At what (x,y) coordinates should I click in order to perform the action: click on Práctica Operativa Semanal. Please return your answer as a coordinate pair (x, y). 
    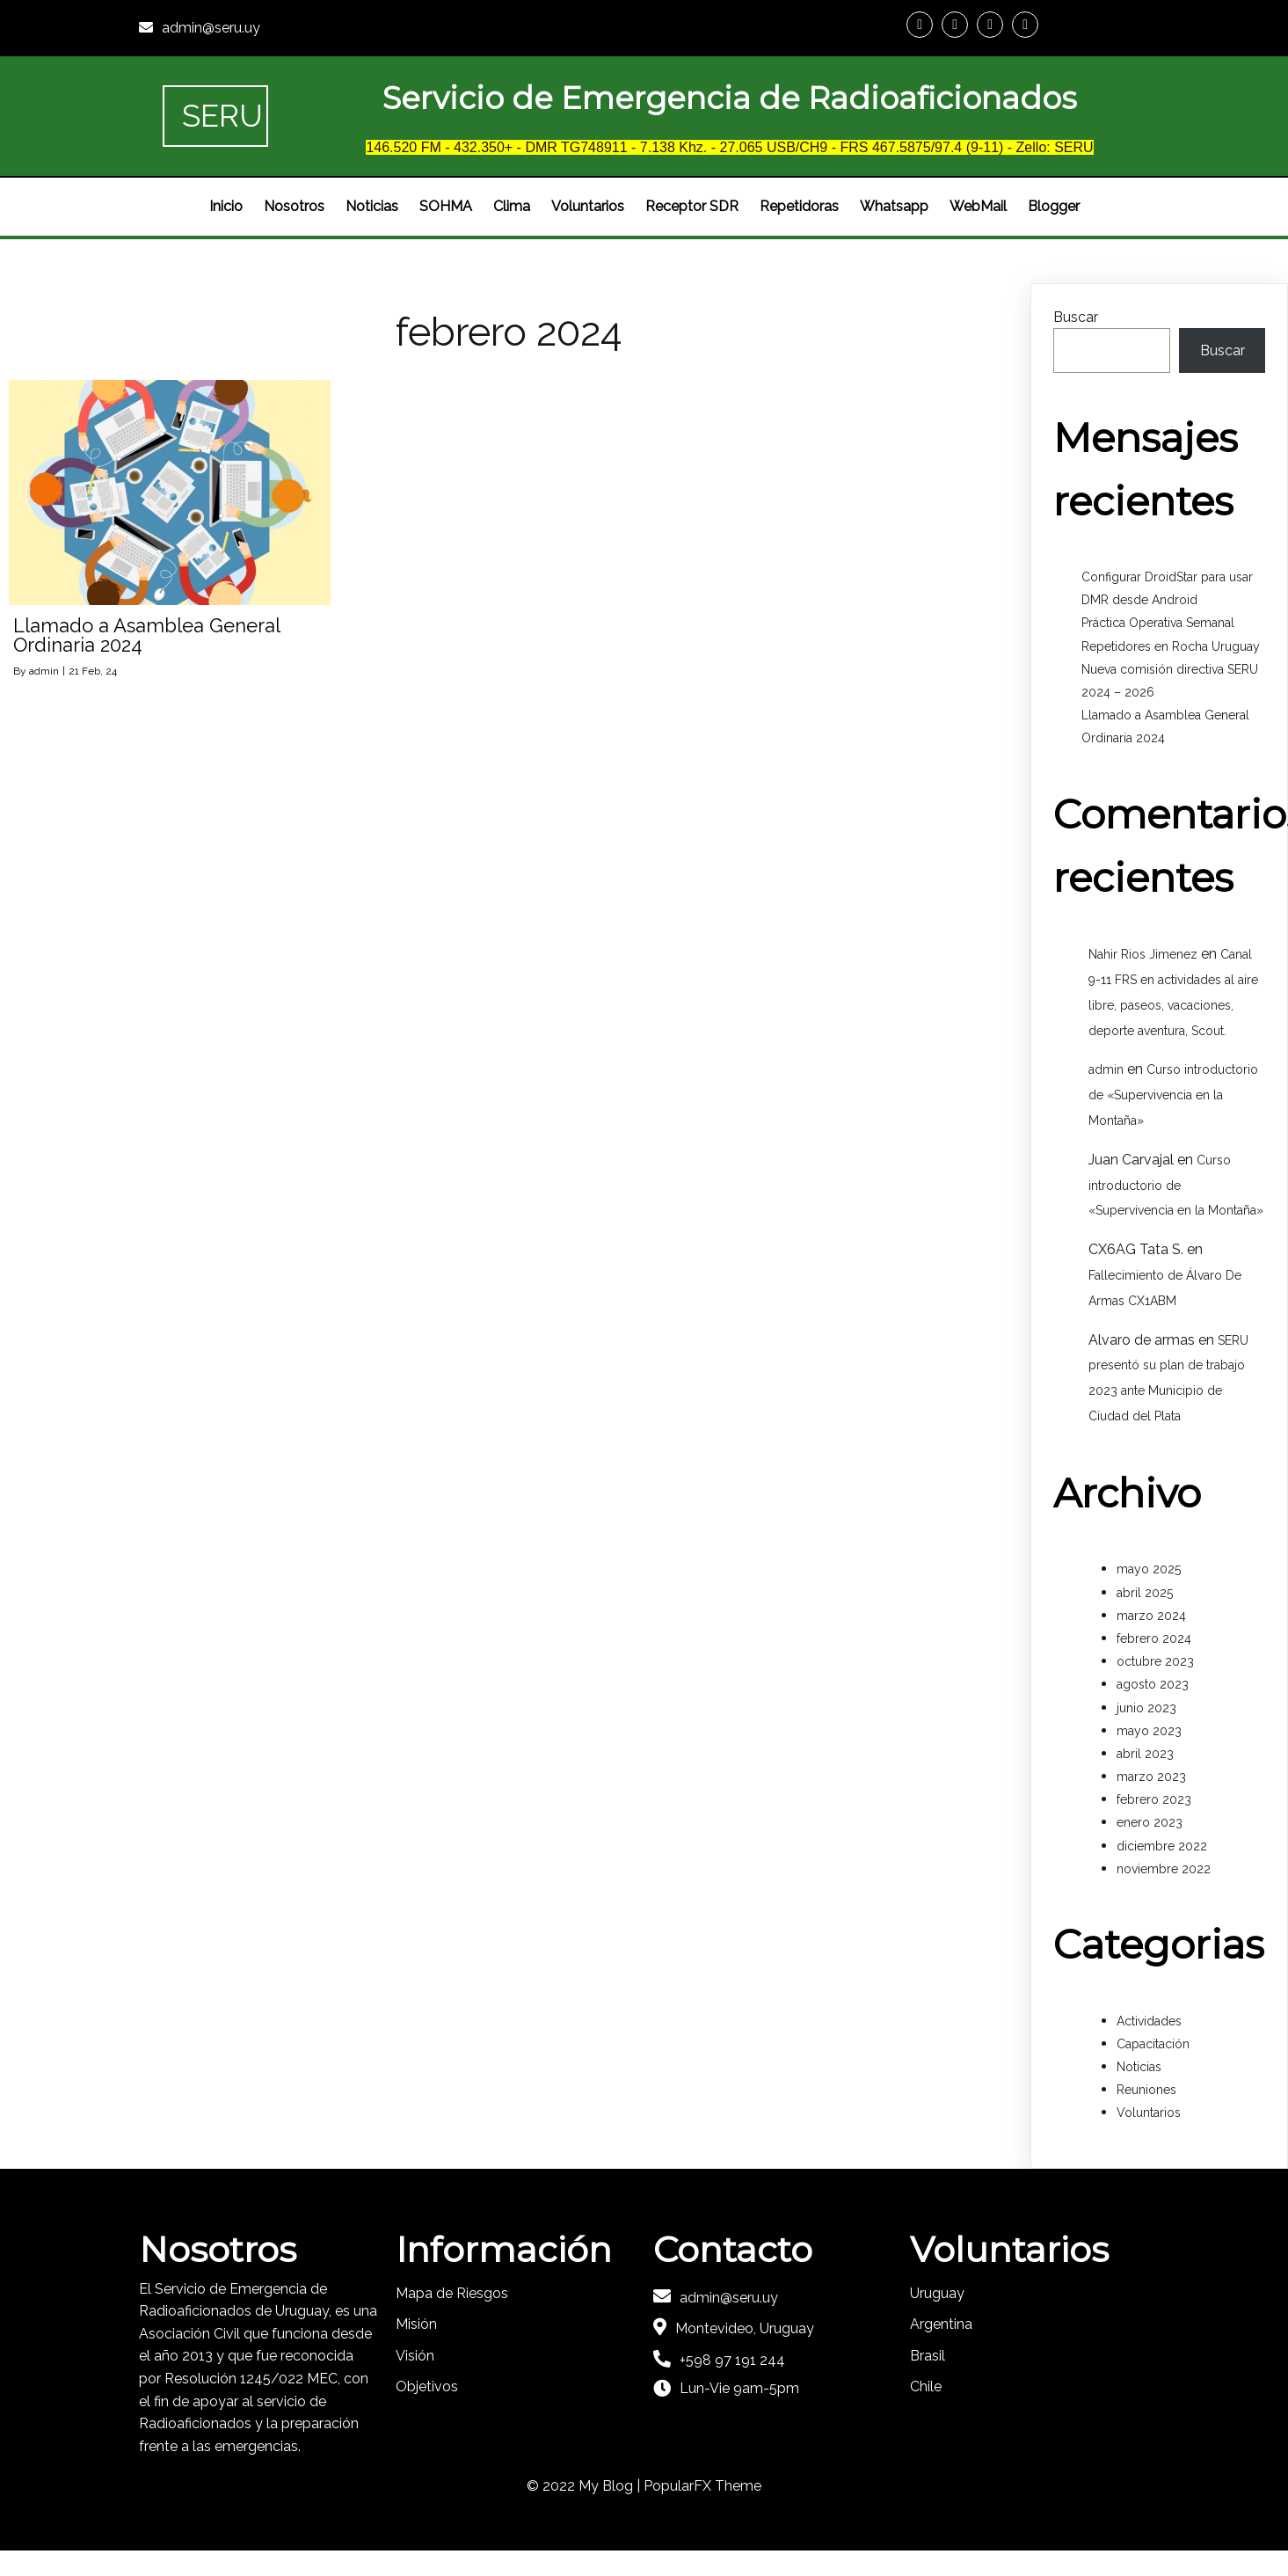
    Looking at the image, I should click on (1157, 623).